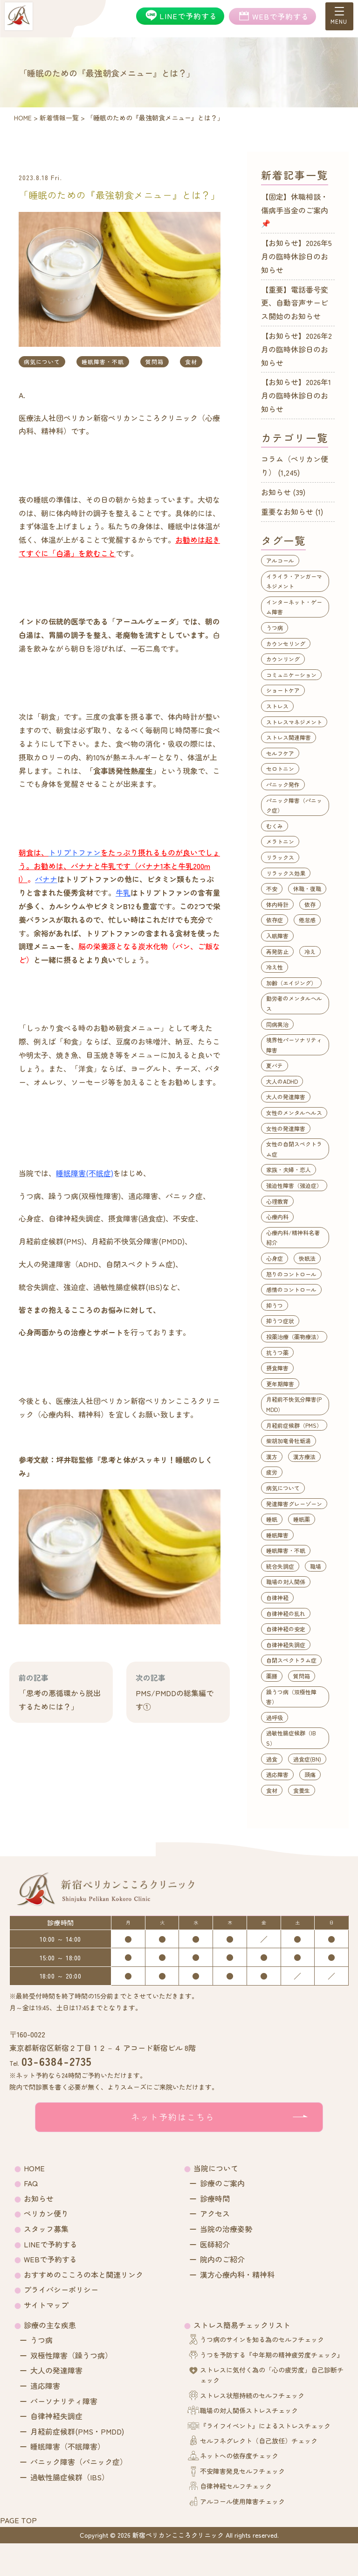 This screenshot has height=2576, width=358. Describe the element at coordinates (71, 2355) in the screenshot. I see `双極性障害（躁うつ病）` at that location.